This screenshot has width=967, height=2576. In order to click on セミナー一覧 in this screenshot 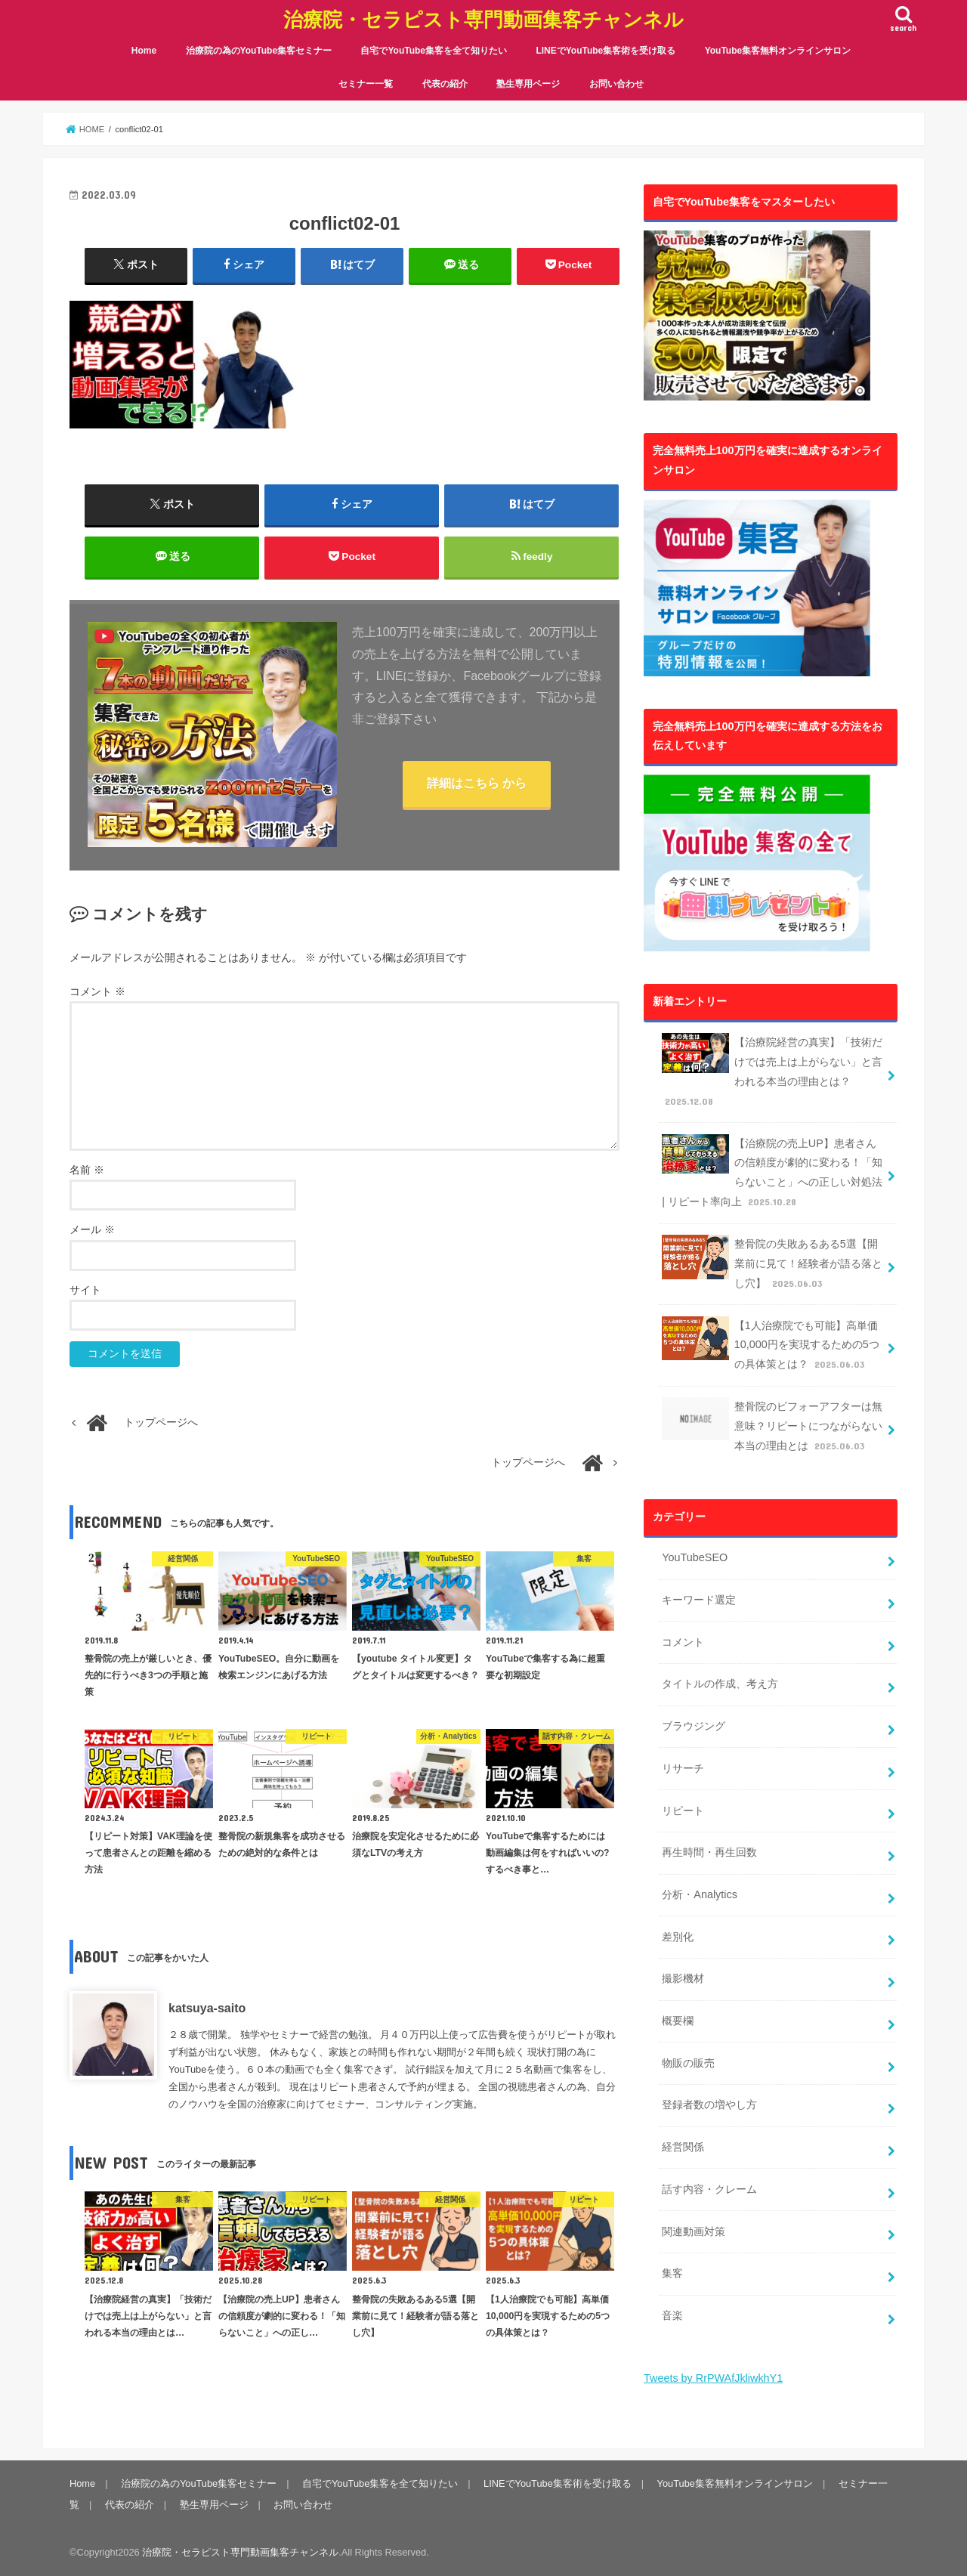, I will do `click(365, 84)`.